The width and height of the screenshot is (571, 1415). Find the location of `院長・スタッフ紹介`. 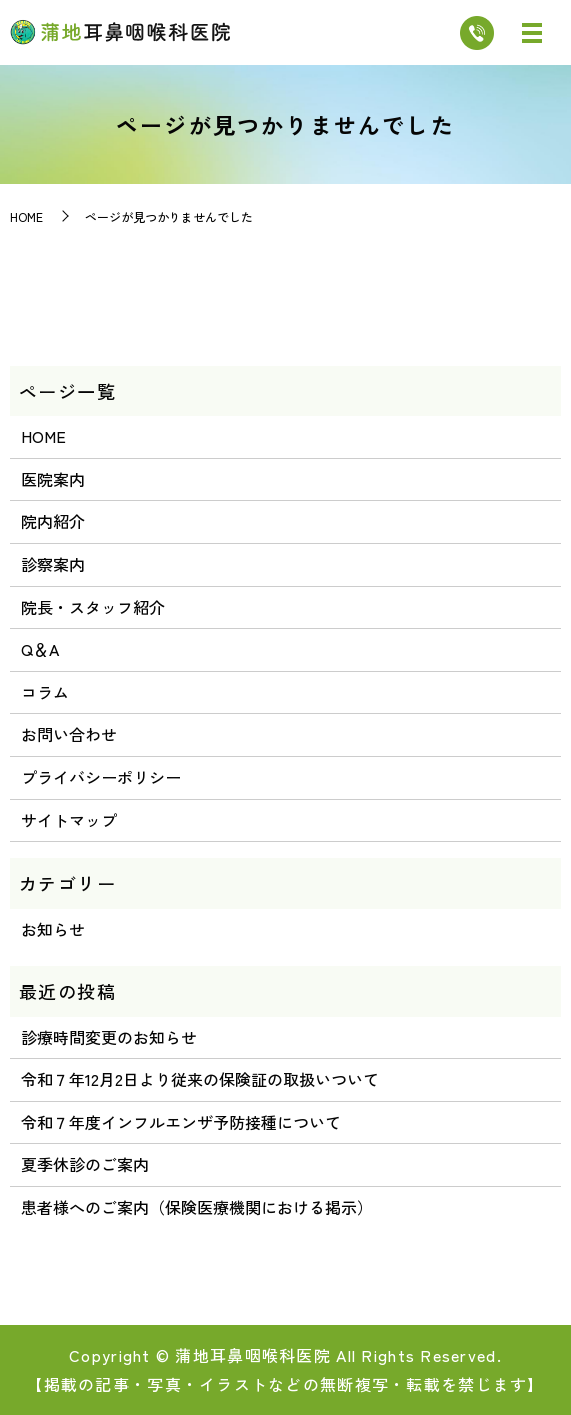

院長・スタッフ紹介 is located at coordinates (93, 607).